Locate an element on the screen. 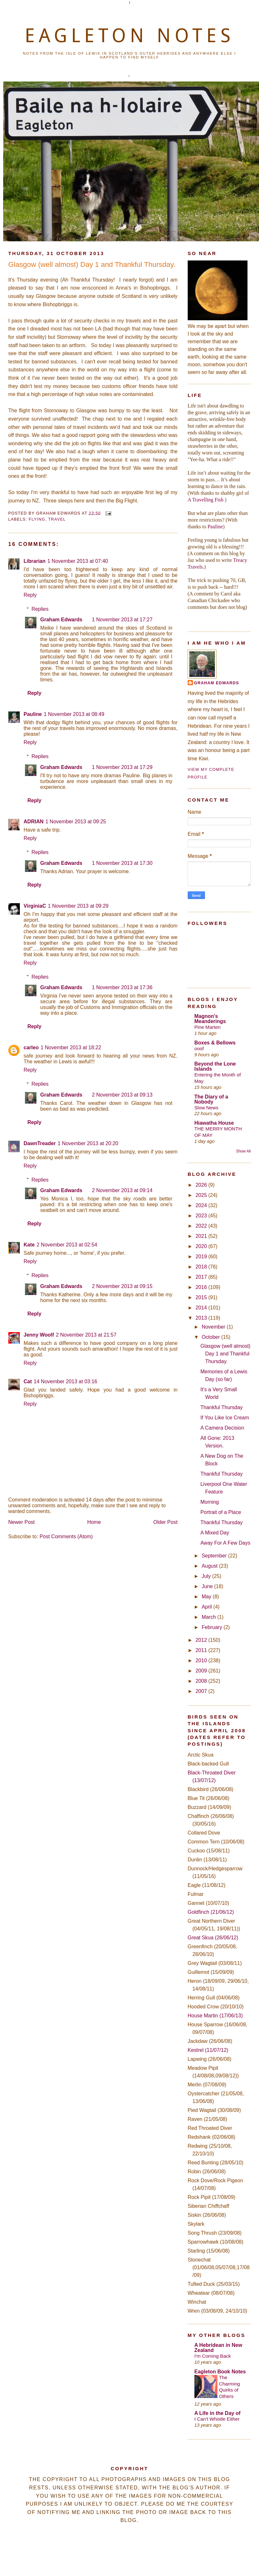  Pauline is located at coordinates (33, 714).